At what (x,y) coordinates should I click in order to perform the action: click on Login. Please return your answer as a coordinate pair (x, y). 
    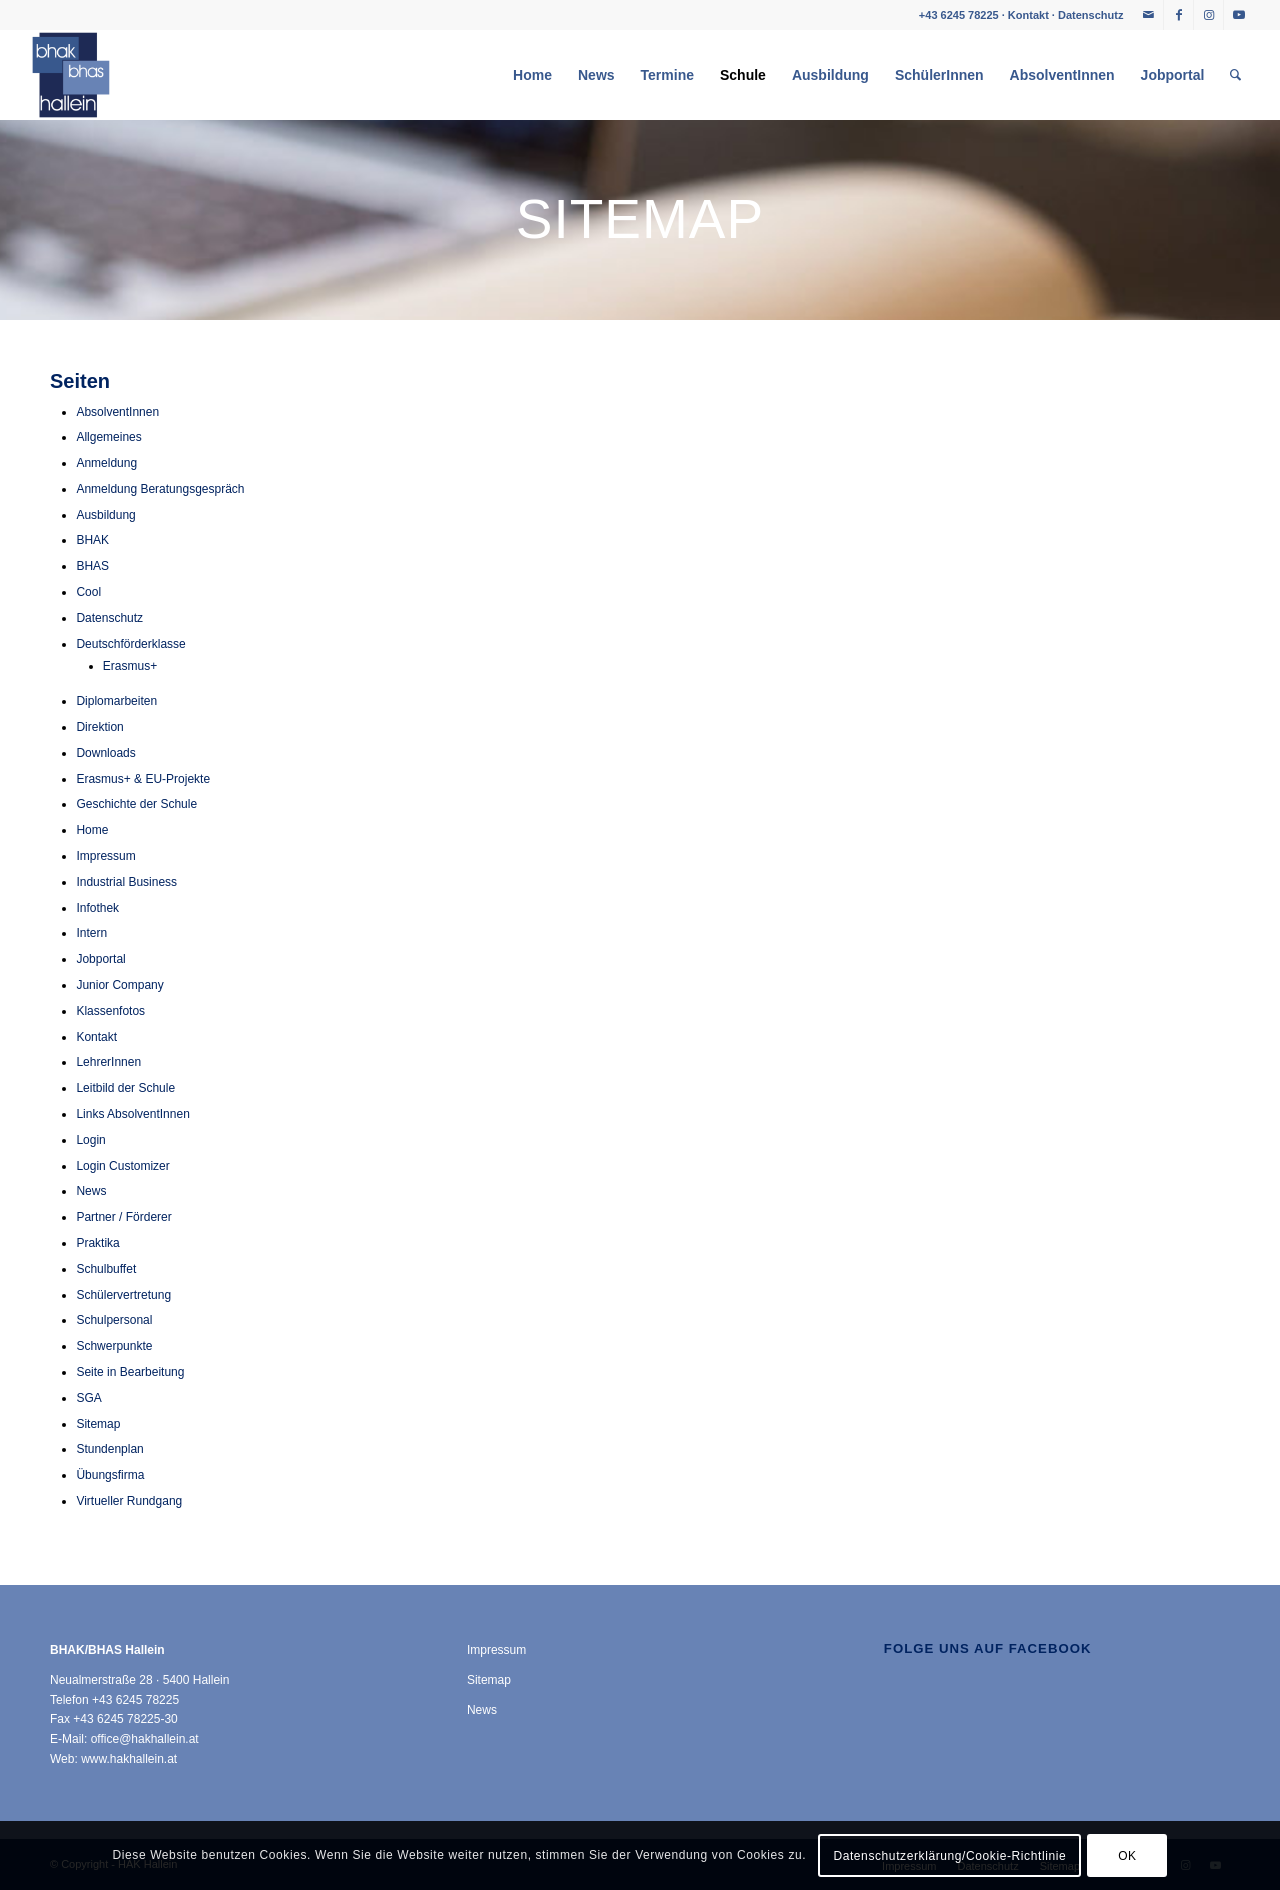
    Looking at the image, I should click on (90, 1140).